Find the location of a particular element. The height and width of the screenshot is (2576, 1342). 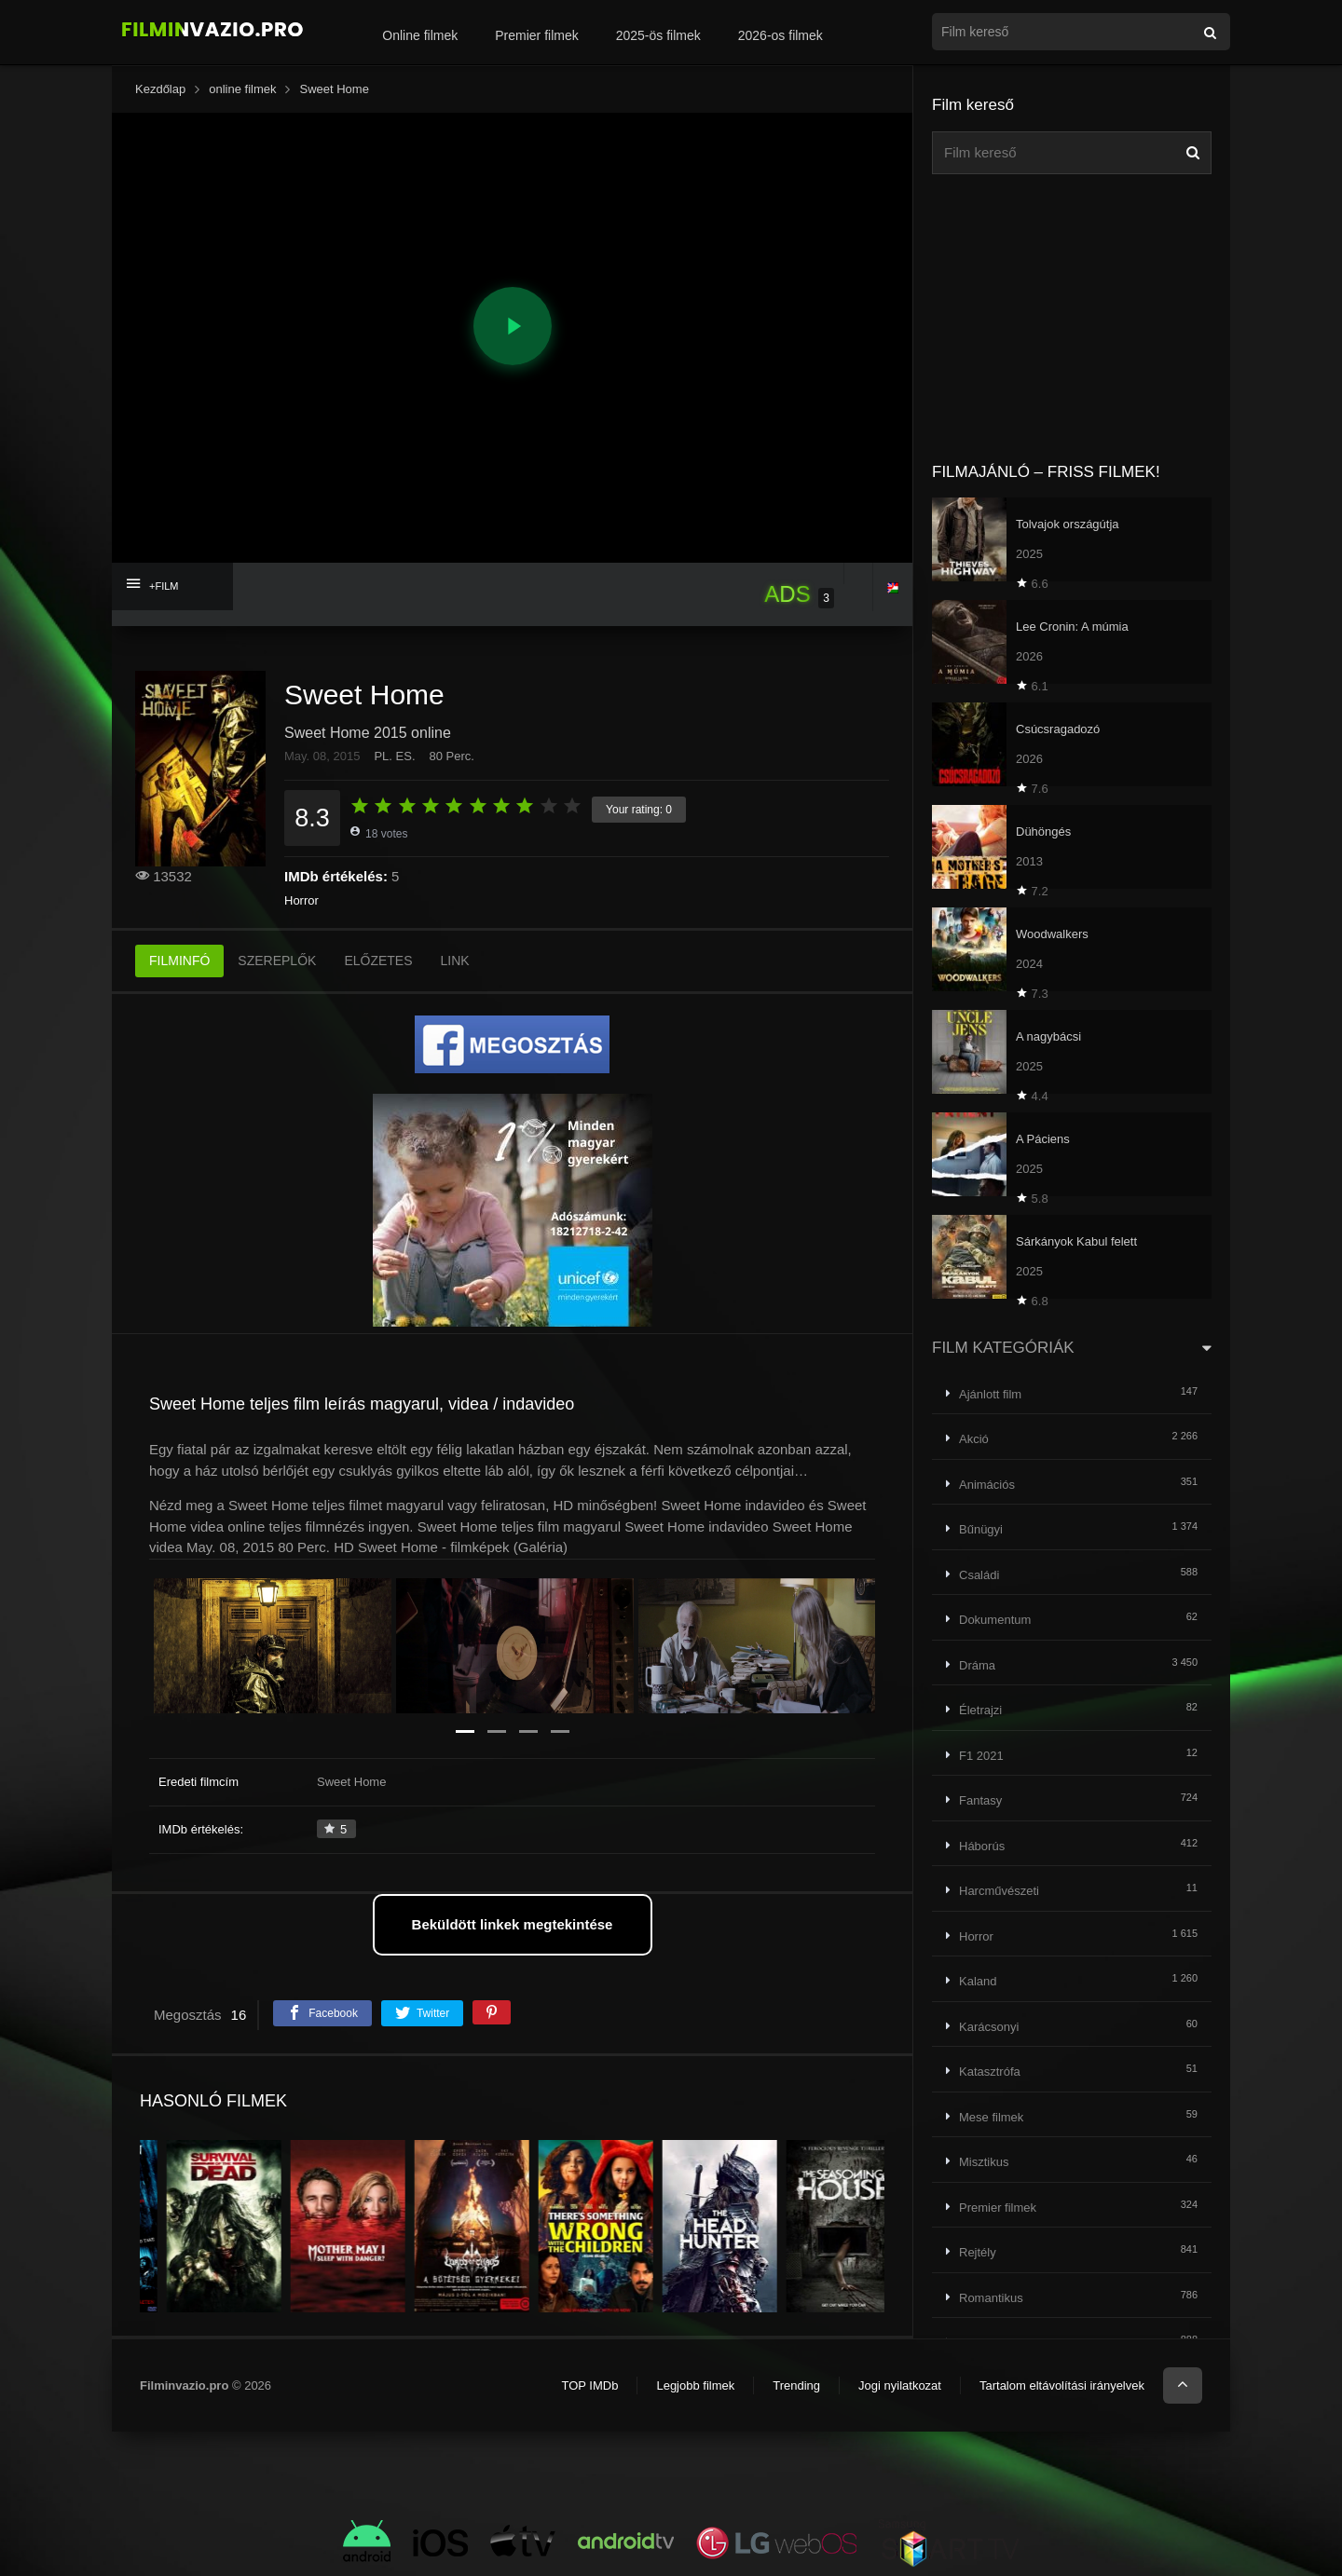

Dokumentum is located at coordinates (995, 1620).